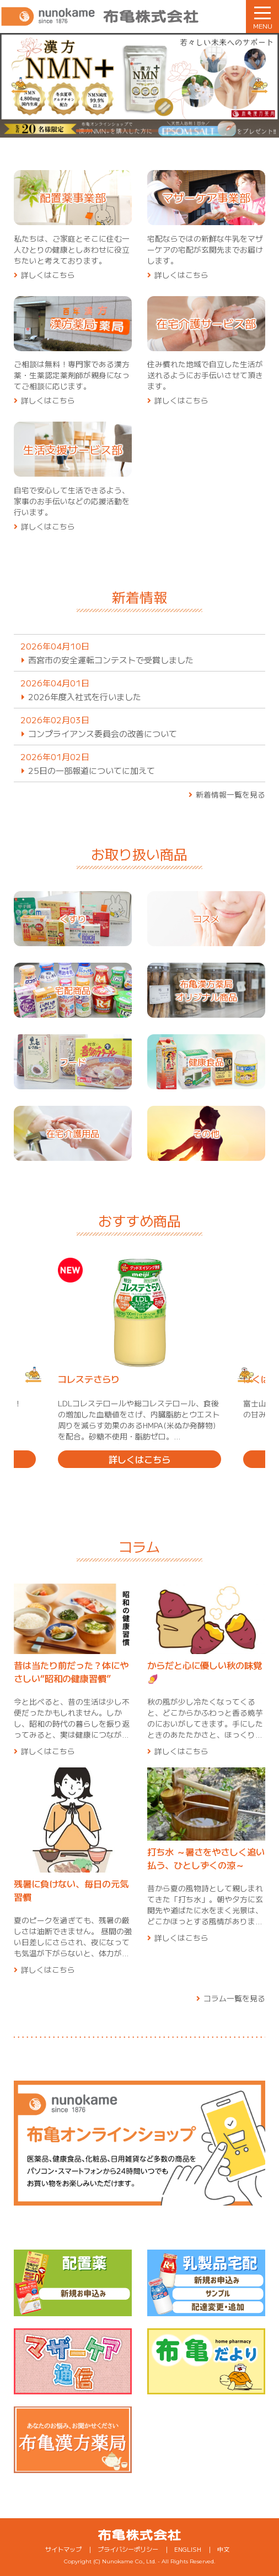  What do you see at coordinates (139, 85) in the screenshot?
I see `[tabpanel]` at bounding box center [139, 85].